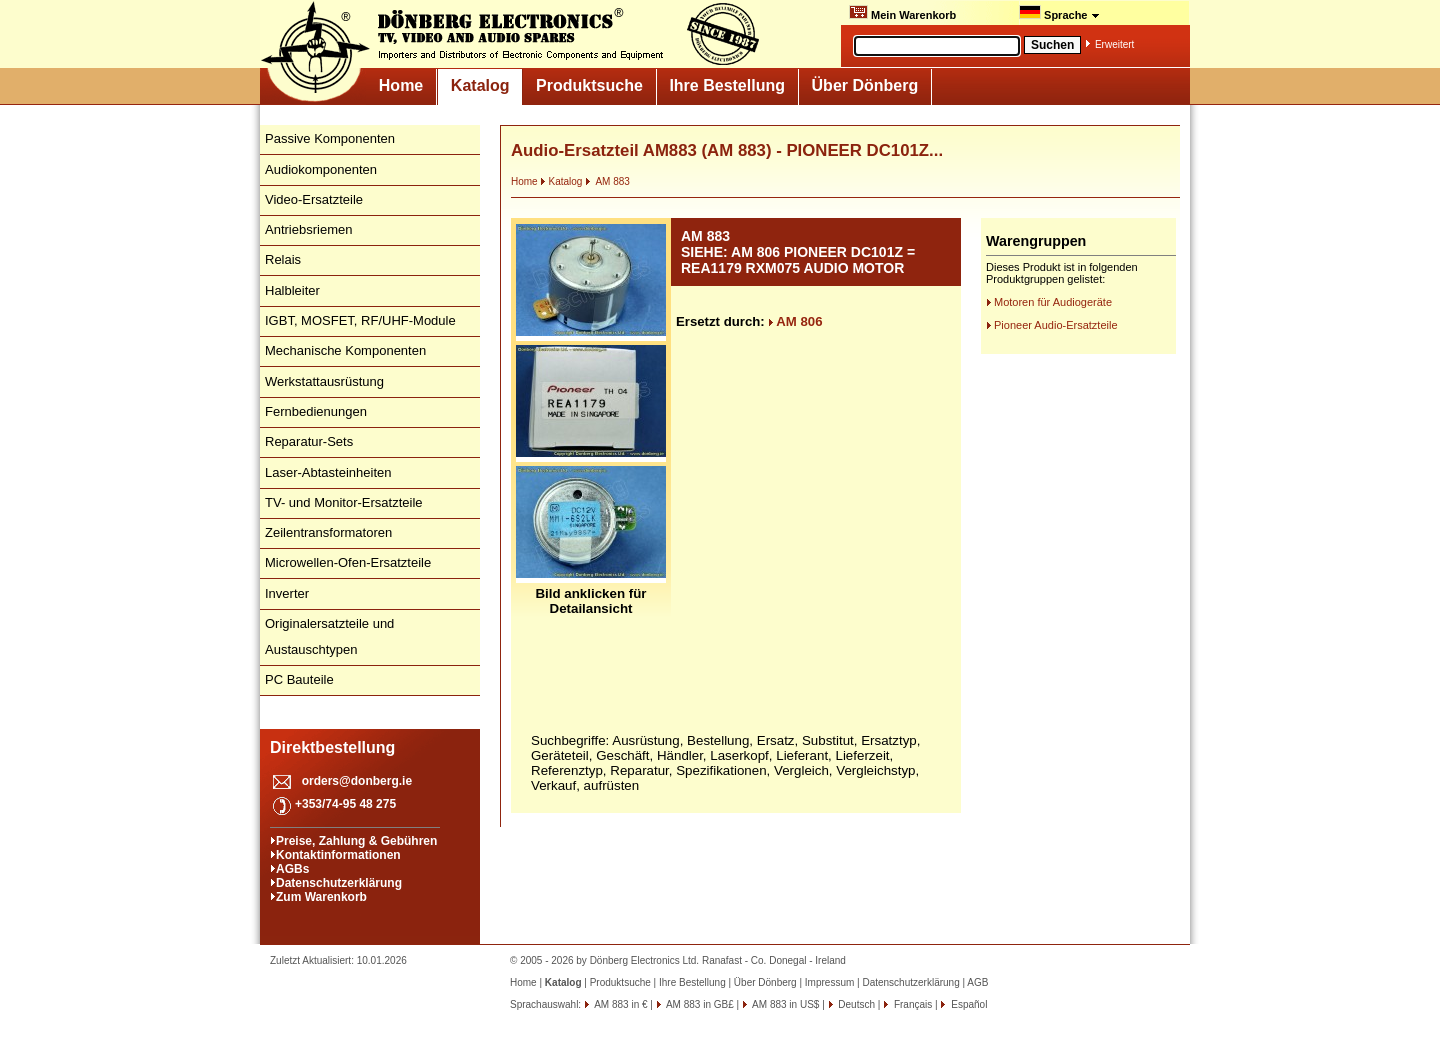 The width and height of the screenshot is (1440, 1041). Describe the element at coordinates (328, 472) in the screenshot. I see `Laser-Abtasteinheiten` at that location.